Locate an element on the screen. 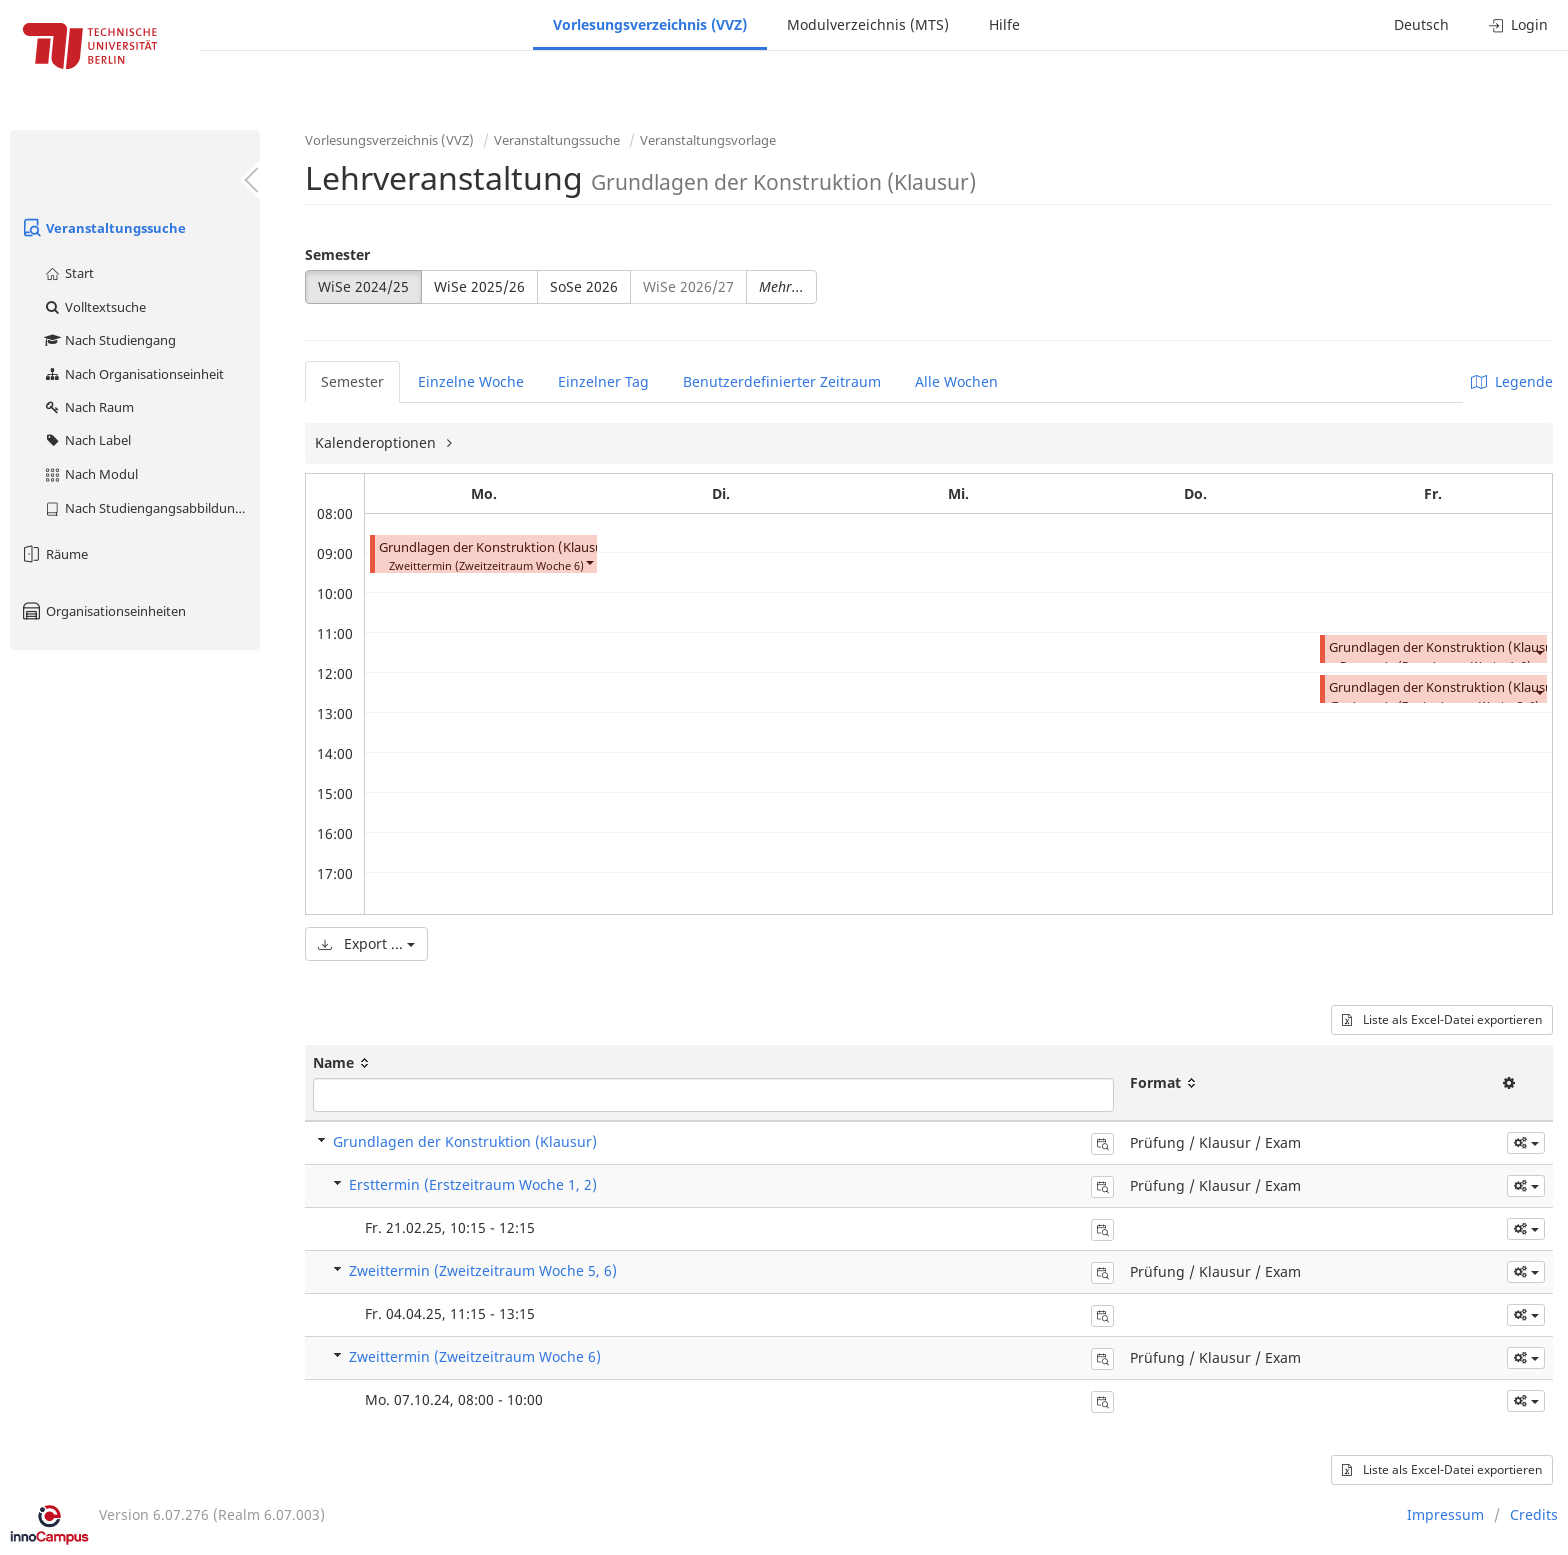  Legende is located at coordinates (1512, 381).